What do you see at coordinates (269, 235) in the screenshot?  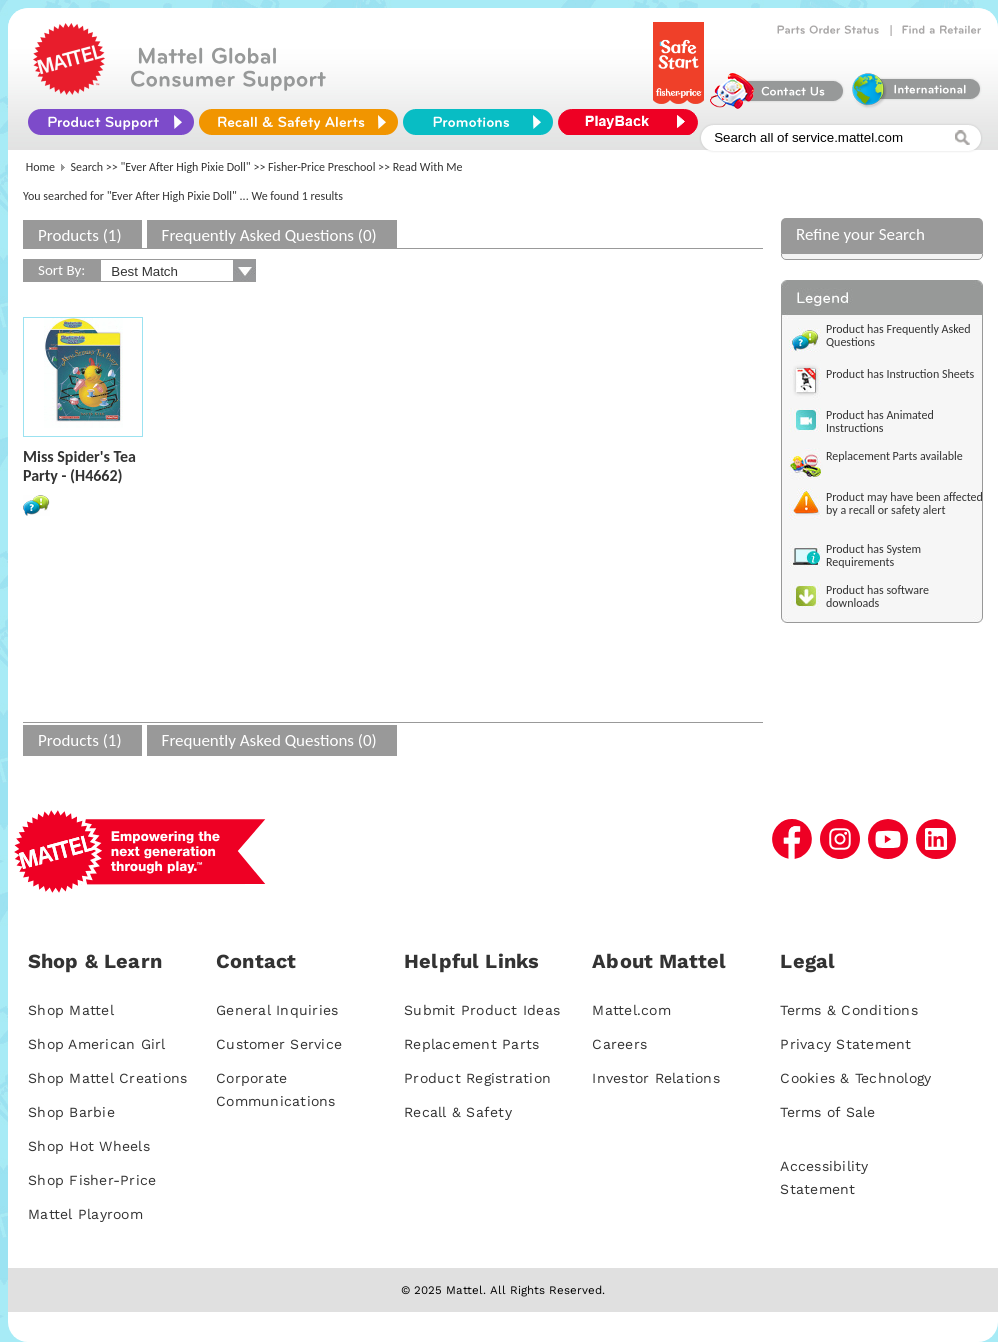 I see `Frequently Asked Questions (0)` at bounding box center [269, 235].